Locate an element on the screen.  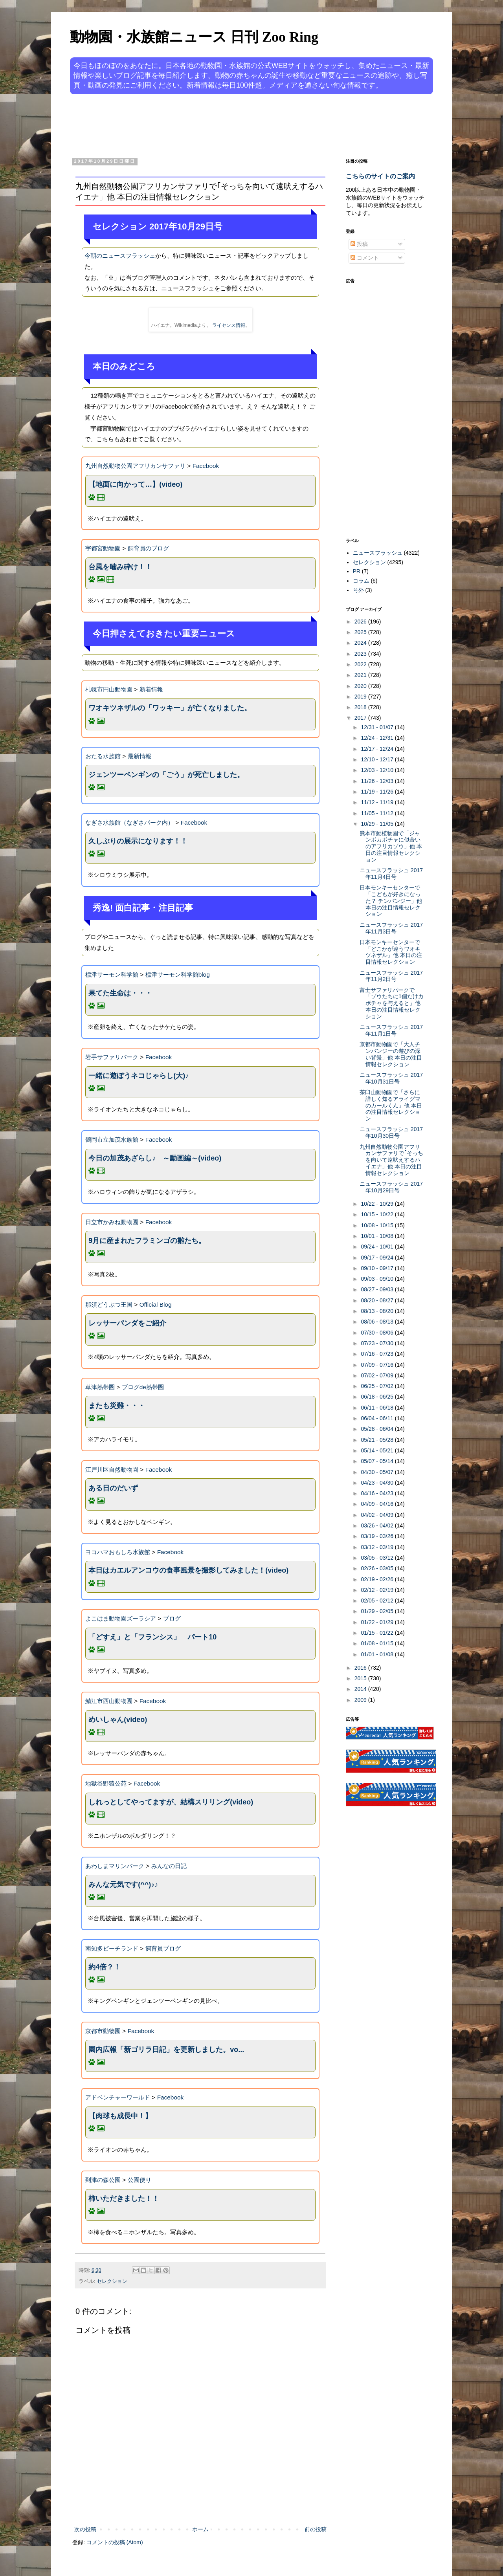
飼育員ブログ is located at coordinates (163, 1948).